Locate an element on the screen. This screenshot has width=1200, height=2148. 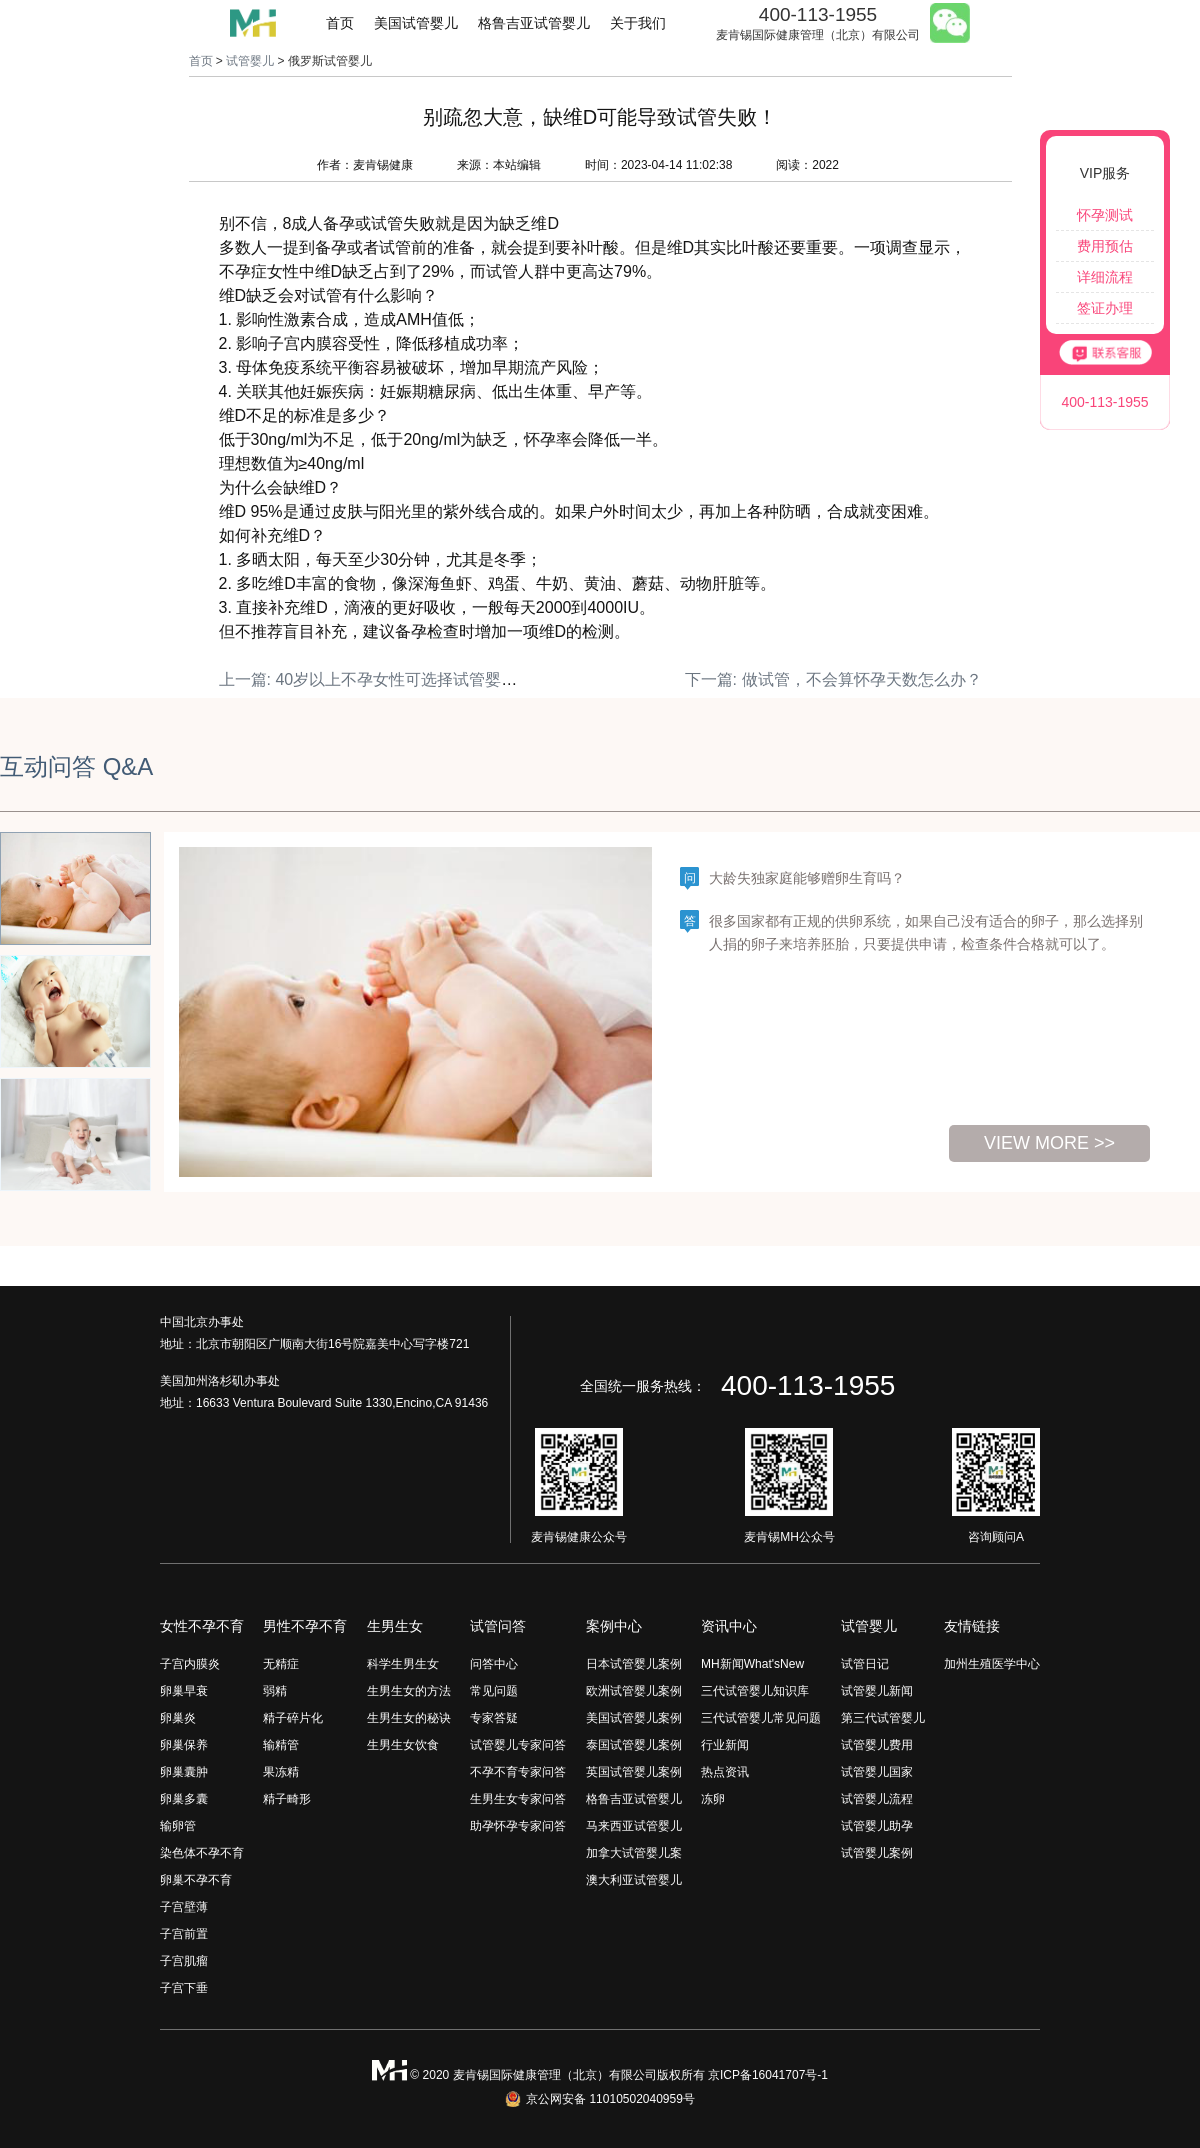
卵巢保养 is located at coordinates (184, 1745).